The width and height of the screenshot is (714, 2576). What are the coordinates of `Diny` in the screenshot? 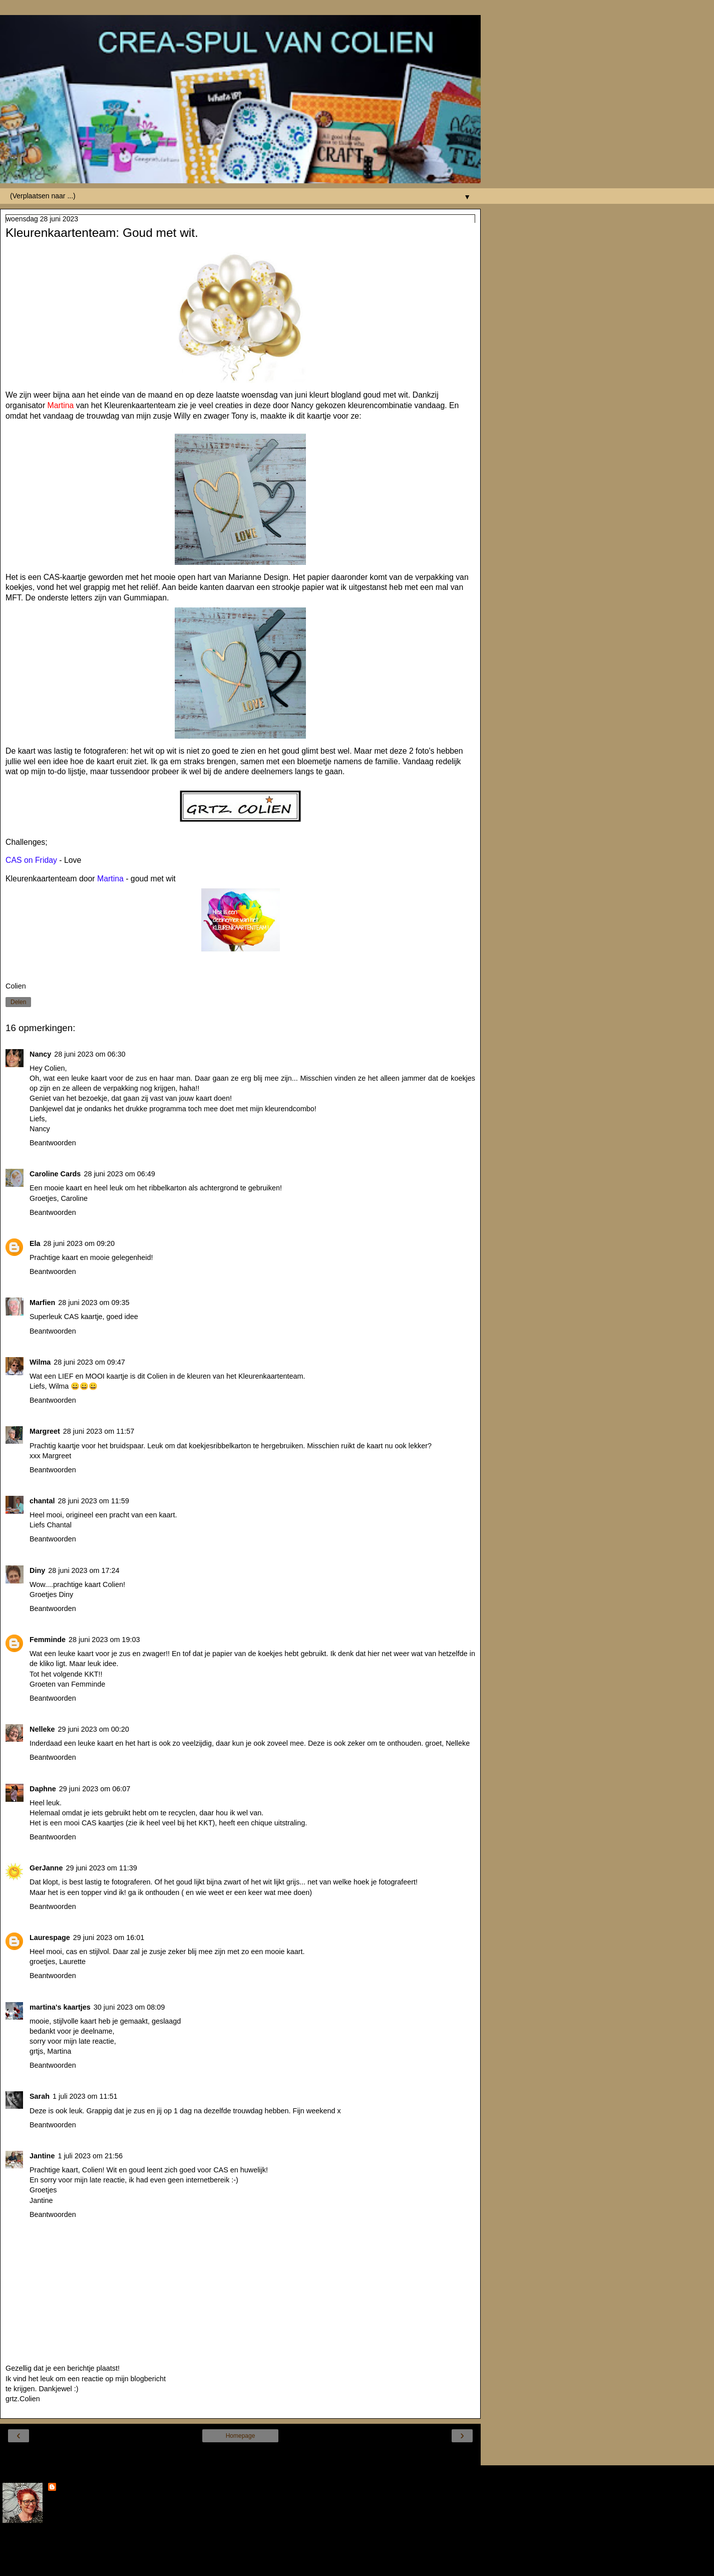 It's located at (37, 1570).